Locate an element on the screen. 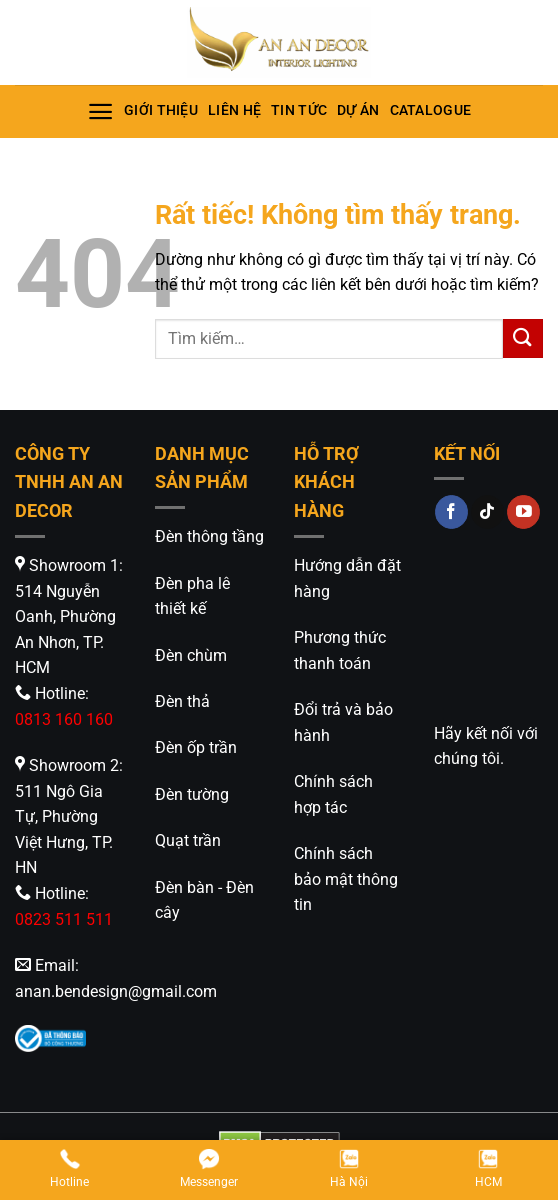 This screenshot has height=1200, width=558. [Theo dõi trên YouTube] is located at coordinates (523, 512).